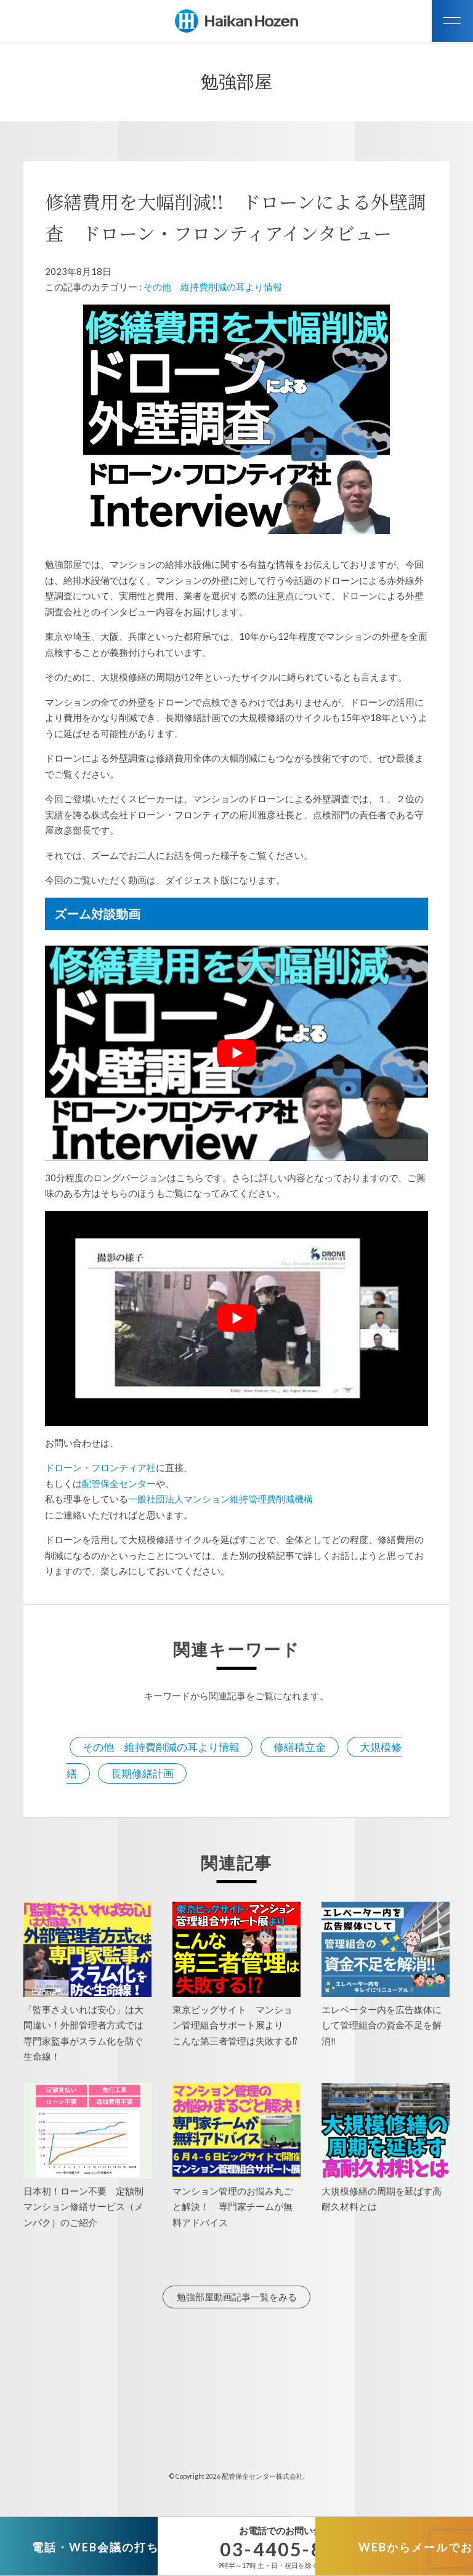 The width and height of the screenshot is (473, 2576). I want to click on 配管保全センター, so click(119, 1483).